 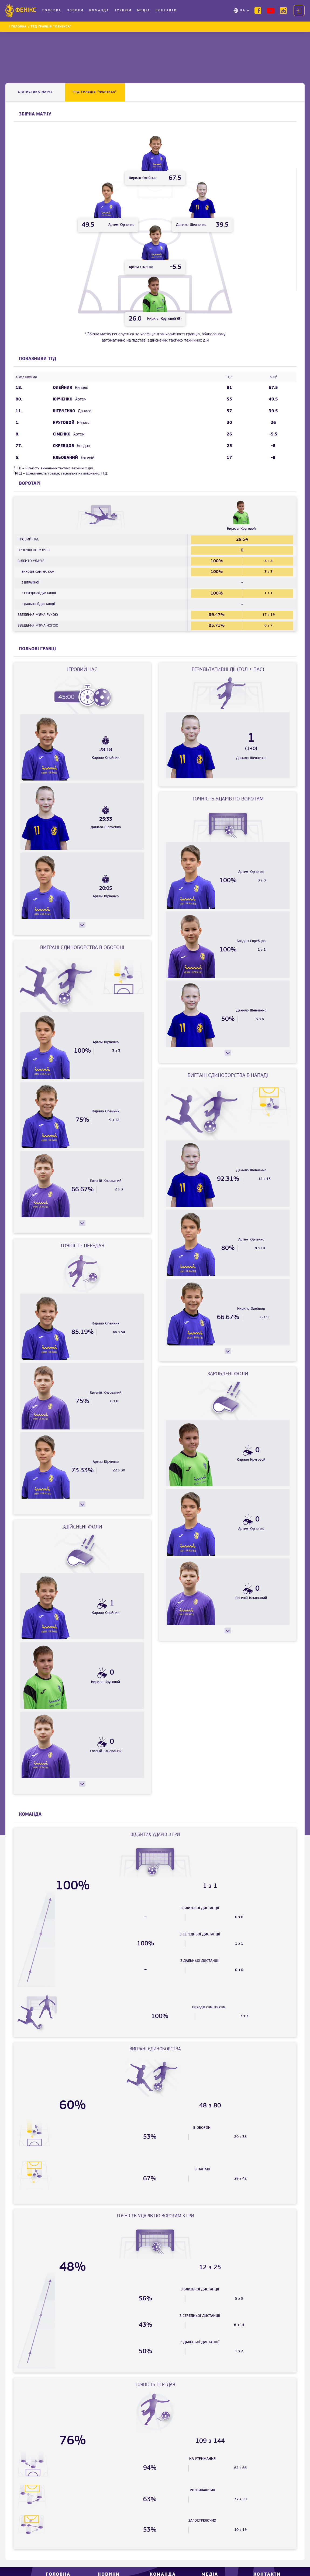 I want to click on Турніри, so click(x=123, y=10).